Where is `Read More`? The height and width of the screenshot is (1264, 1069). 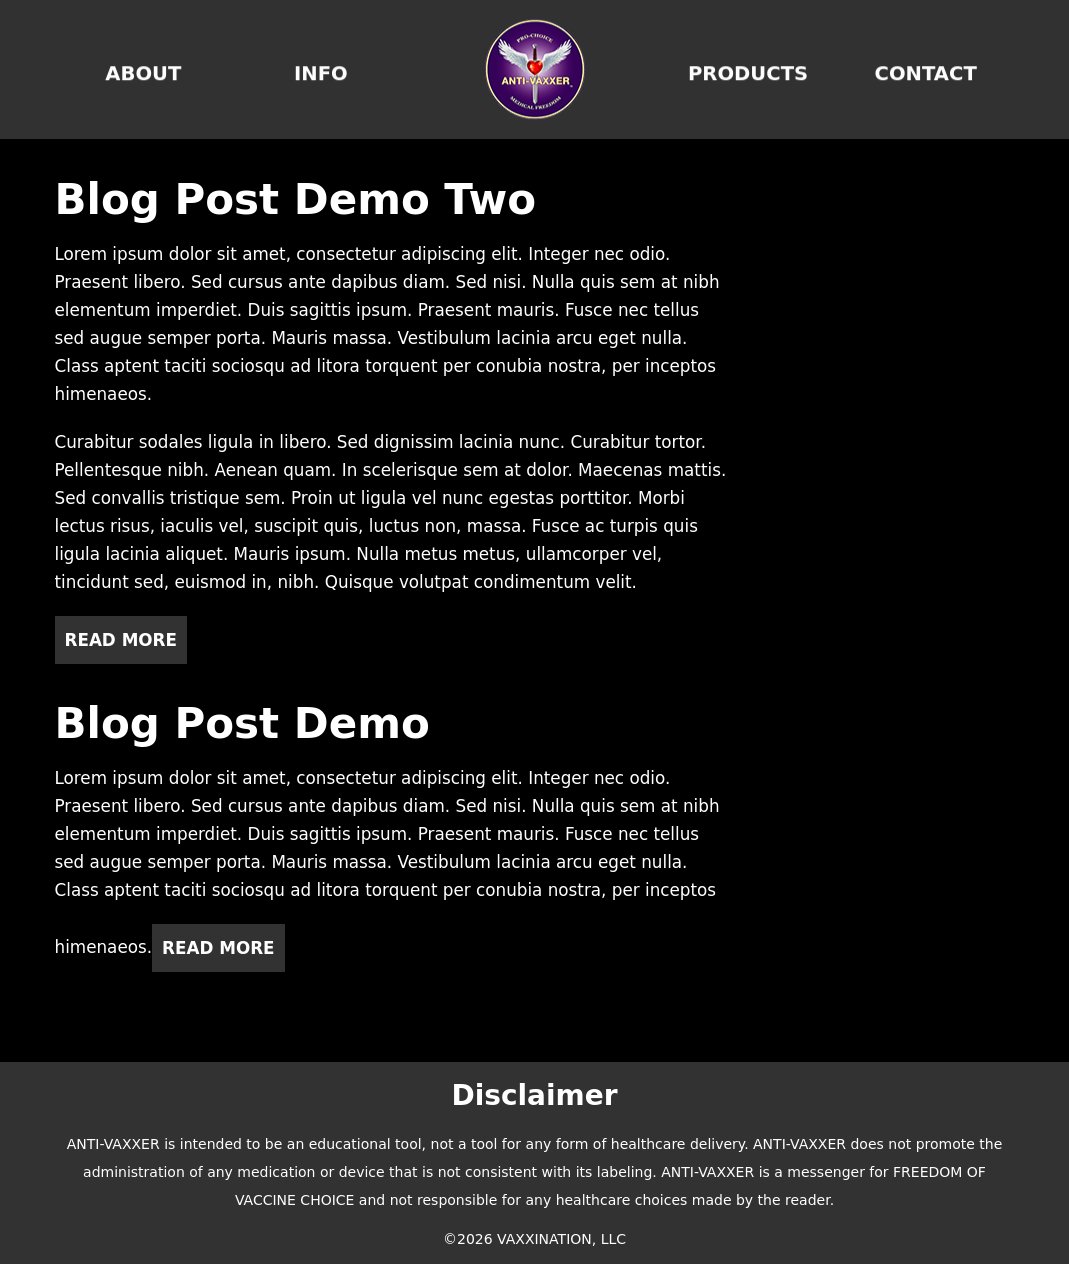 Read More is located at coordinates (121, 640).